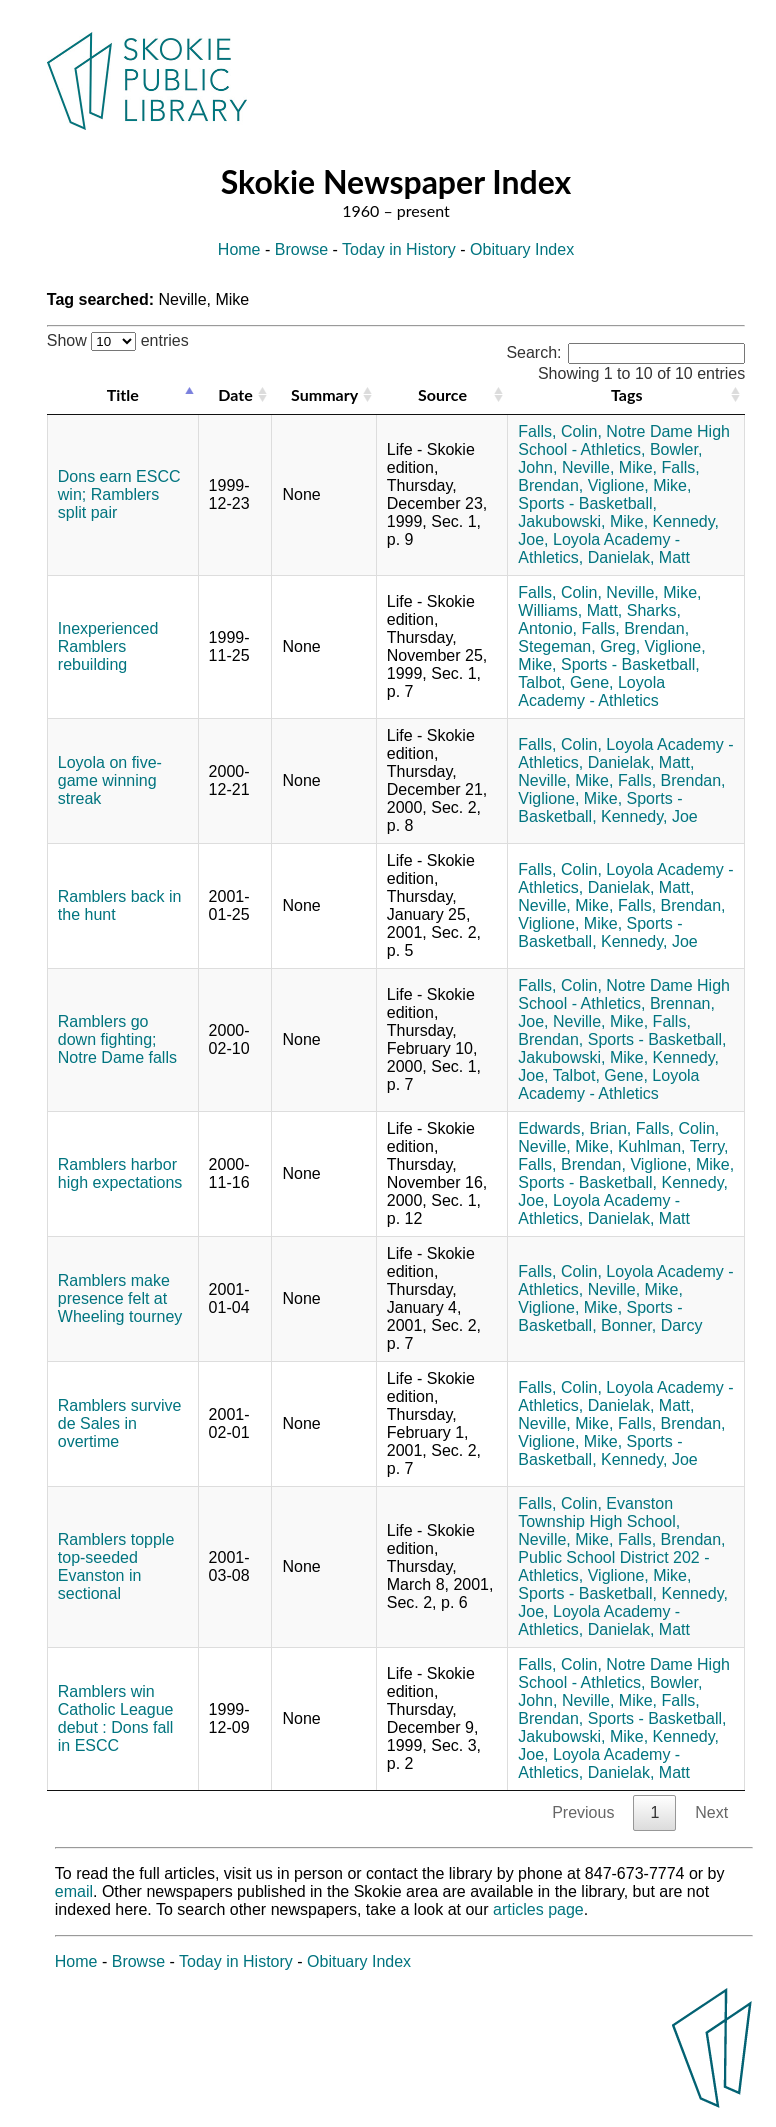  Describe the element at coordinates (591, 691) in the screenshot. I see `Loyola Academy - Athletics` at that location.